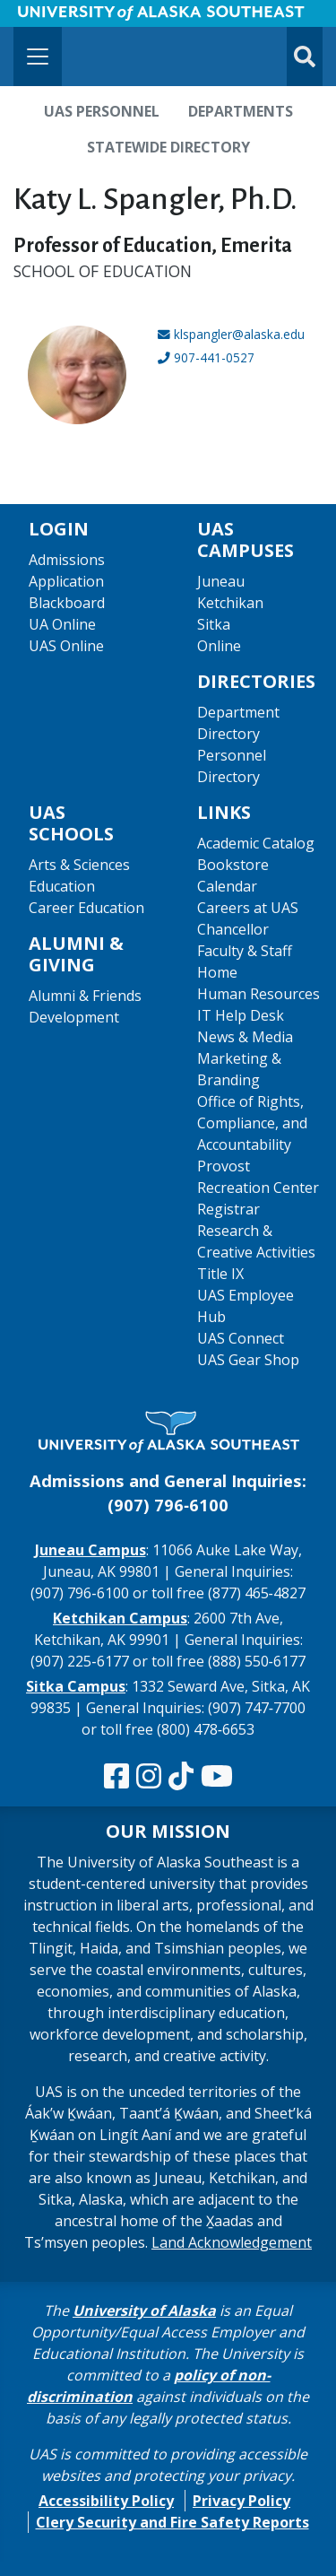 The width and height of the screenshot is (336, 2576). I want to click on Land Acknowledgement, so click(231, 2242).